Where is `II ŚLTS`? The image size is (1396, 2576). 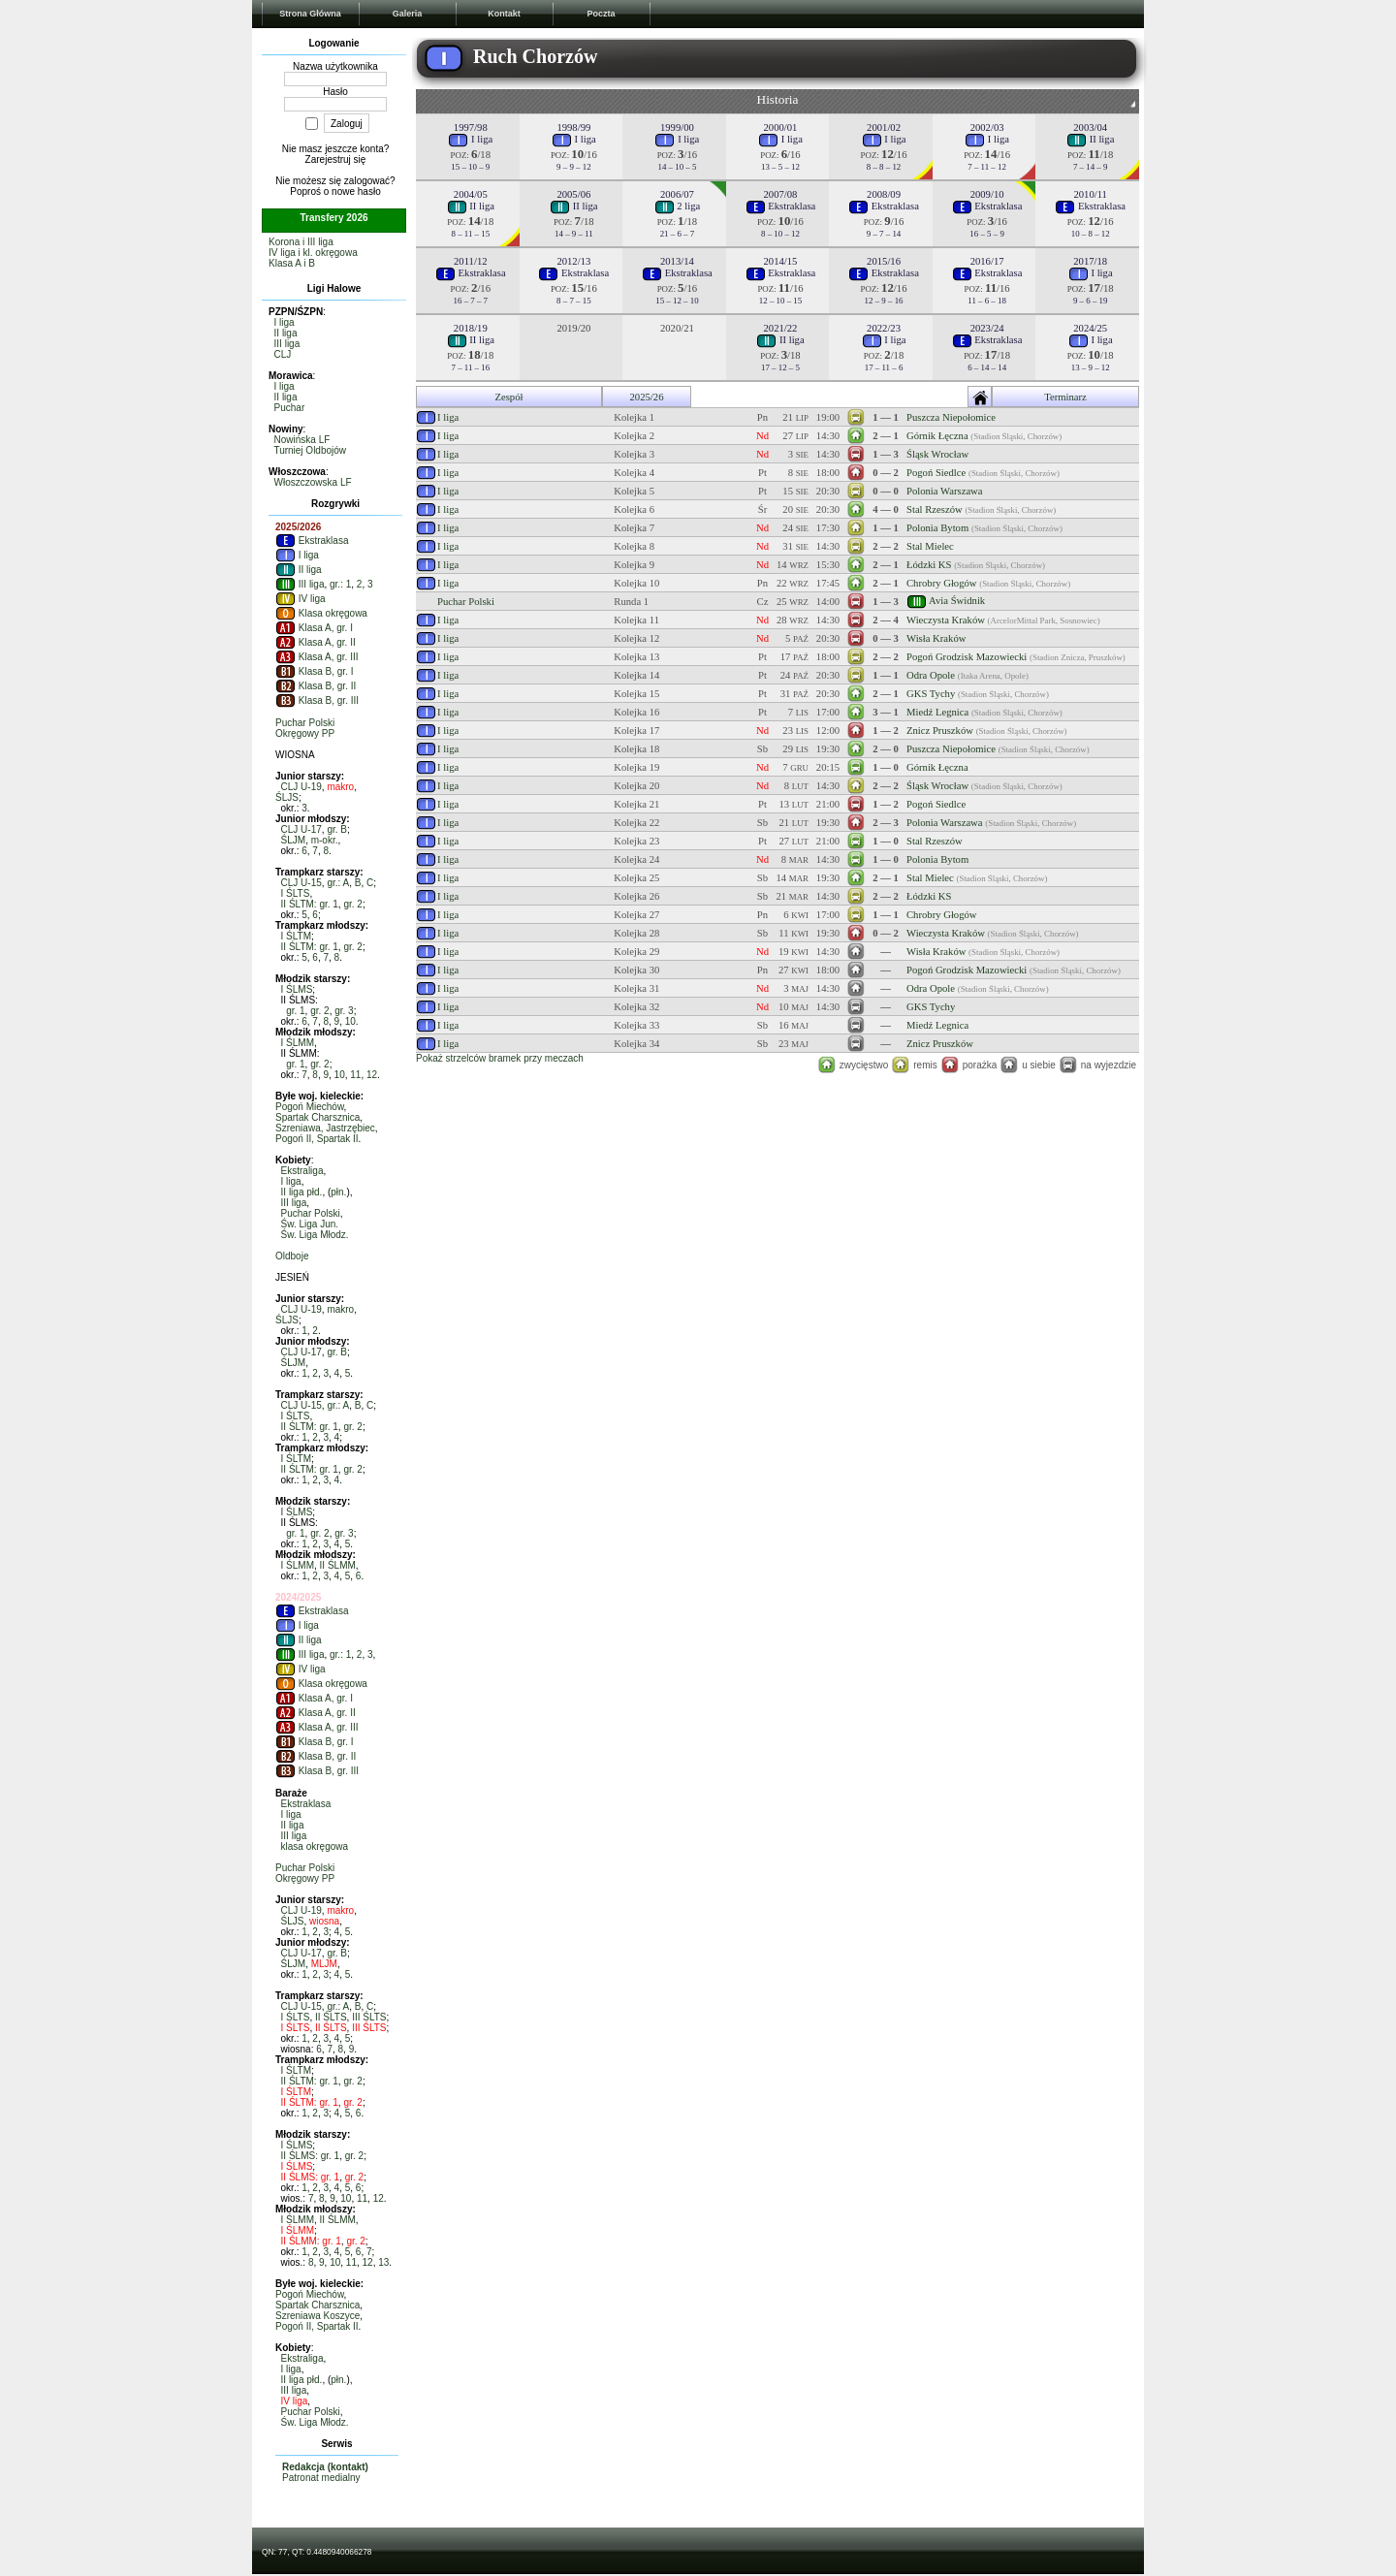
II ŚLTS is located at coordinates (331, 2017).